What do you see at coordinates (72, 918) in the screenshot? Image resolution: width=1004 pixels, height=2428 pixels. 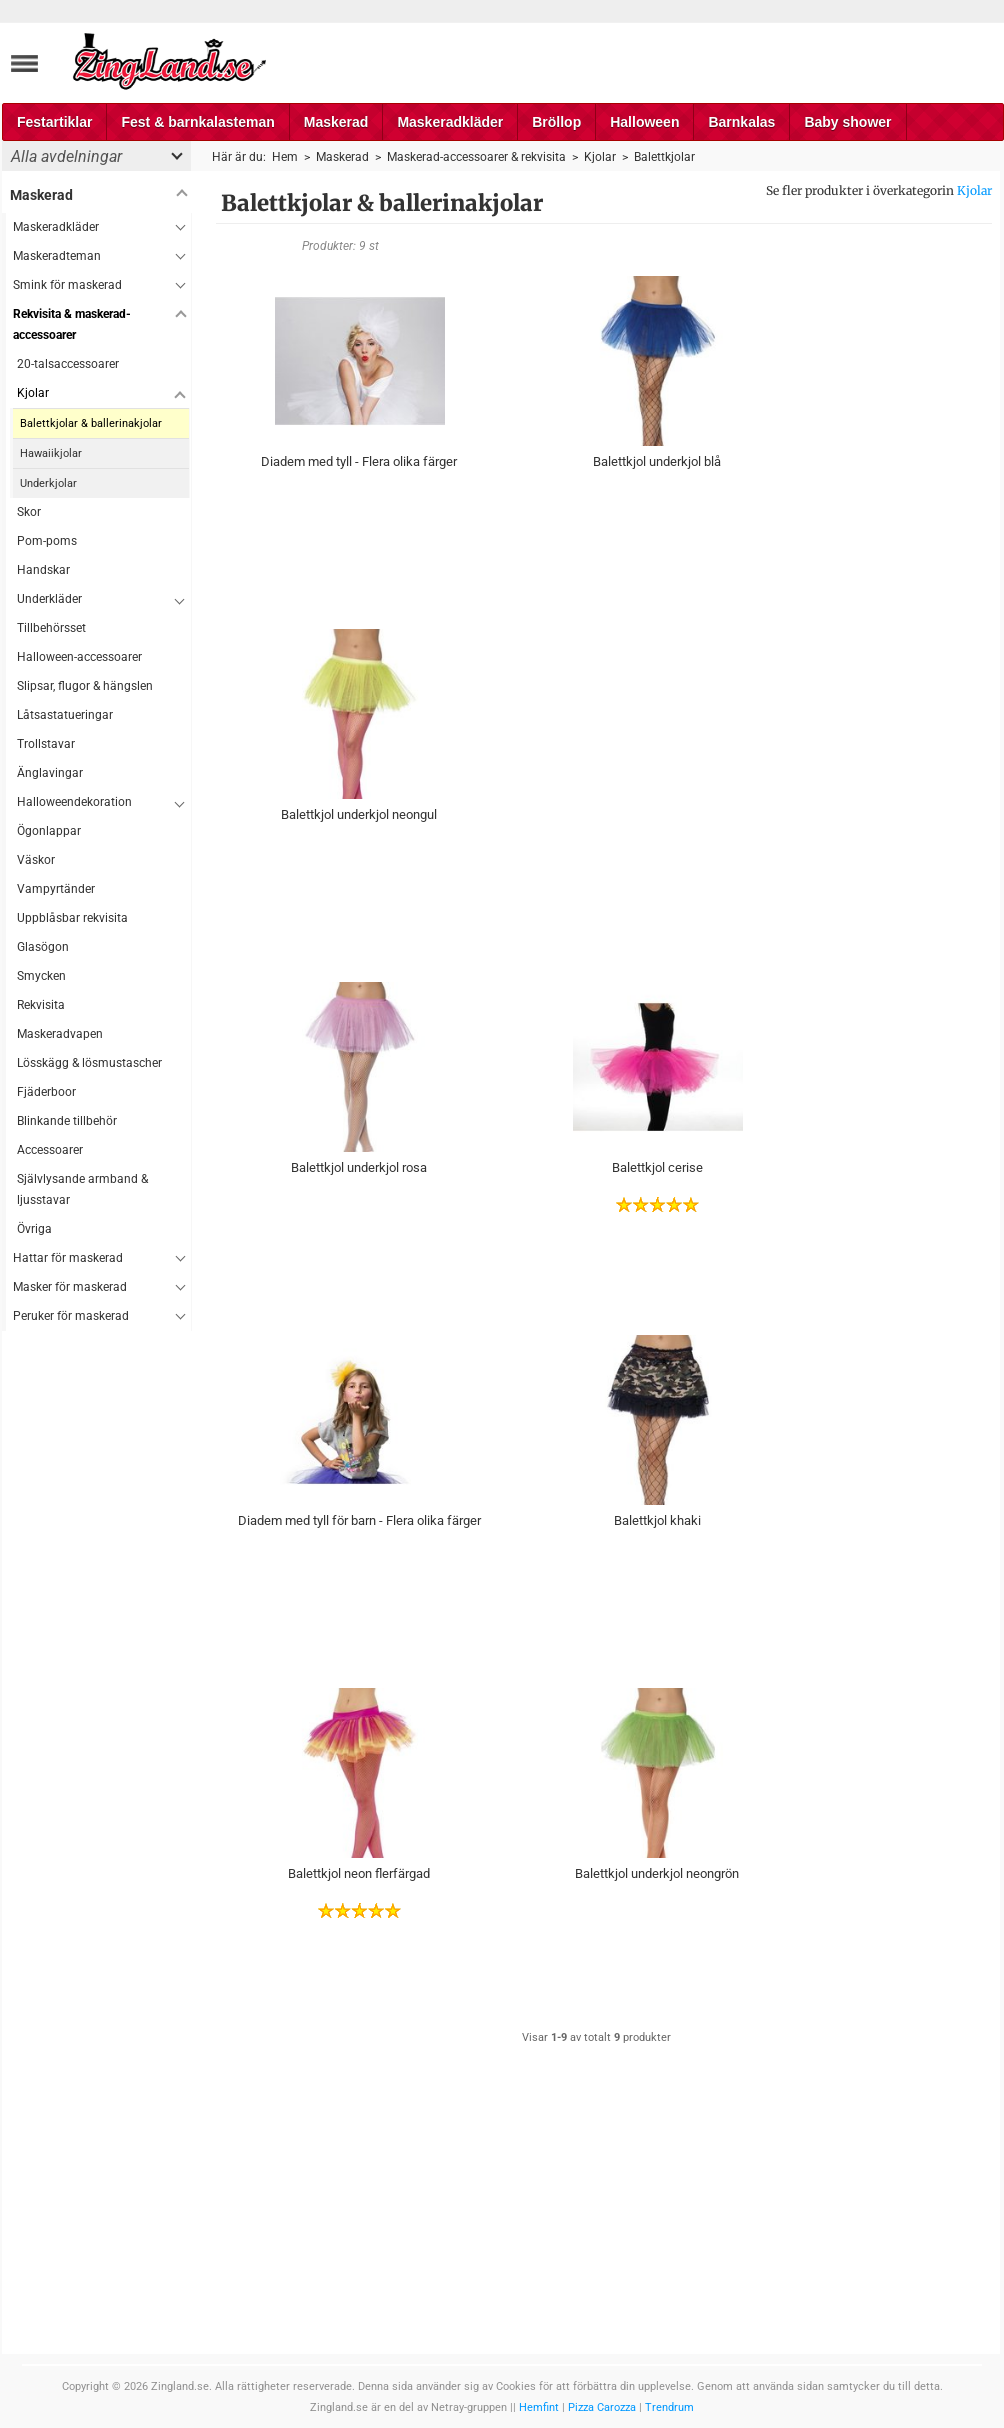 I see `Uppblåsbar rekvisita` at bounding box center [72, 918].